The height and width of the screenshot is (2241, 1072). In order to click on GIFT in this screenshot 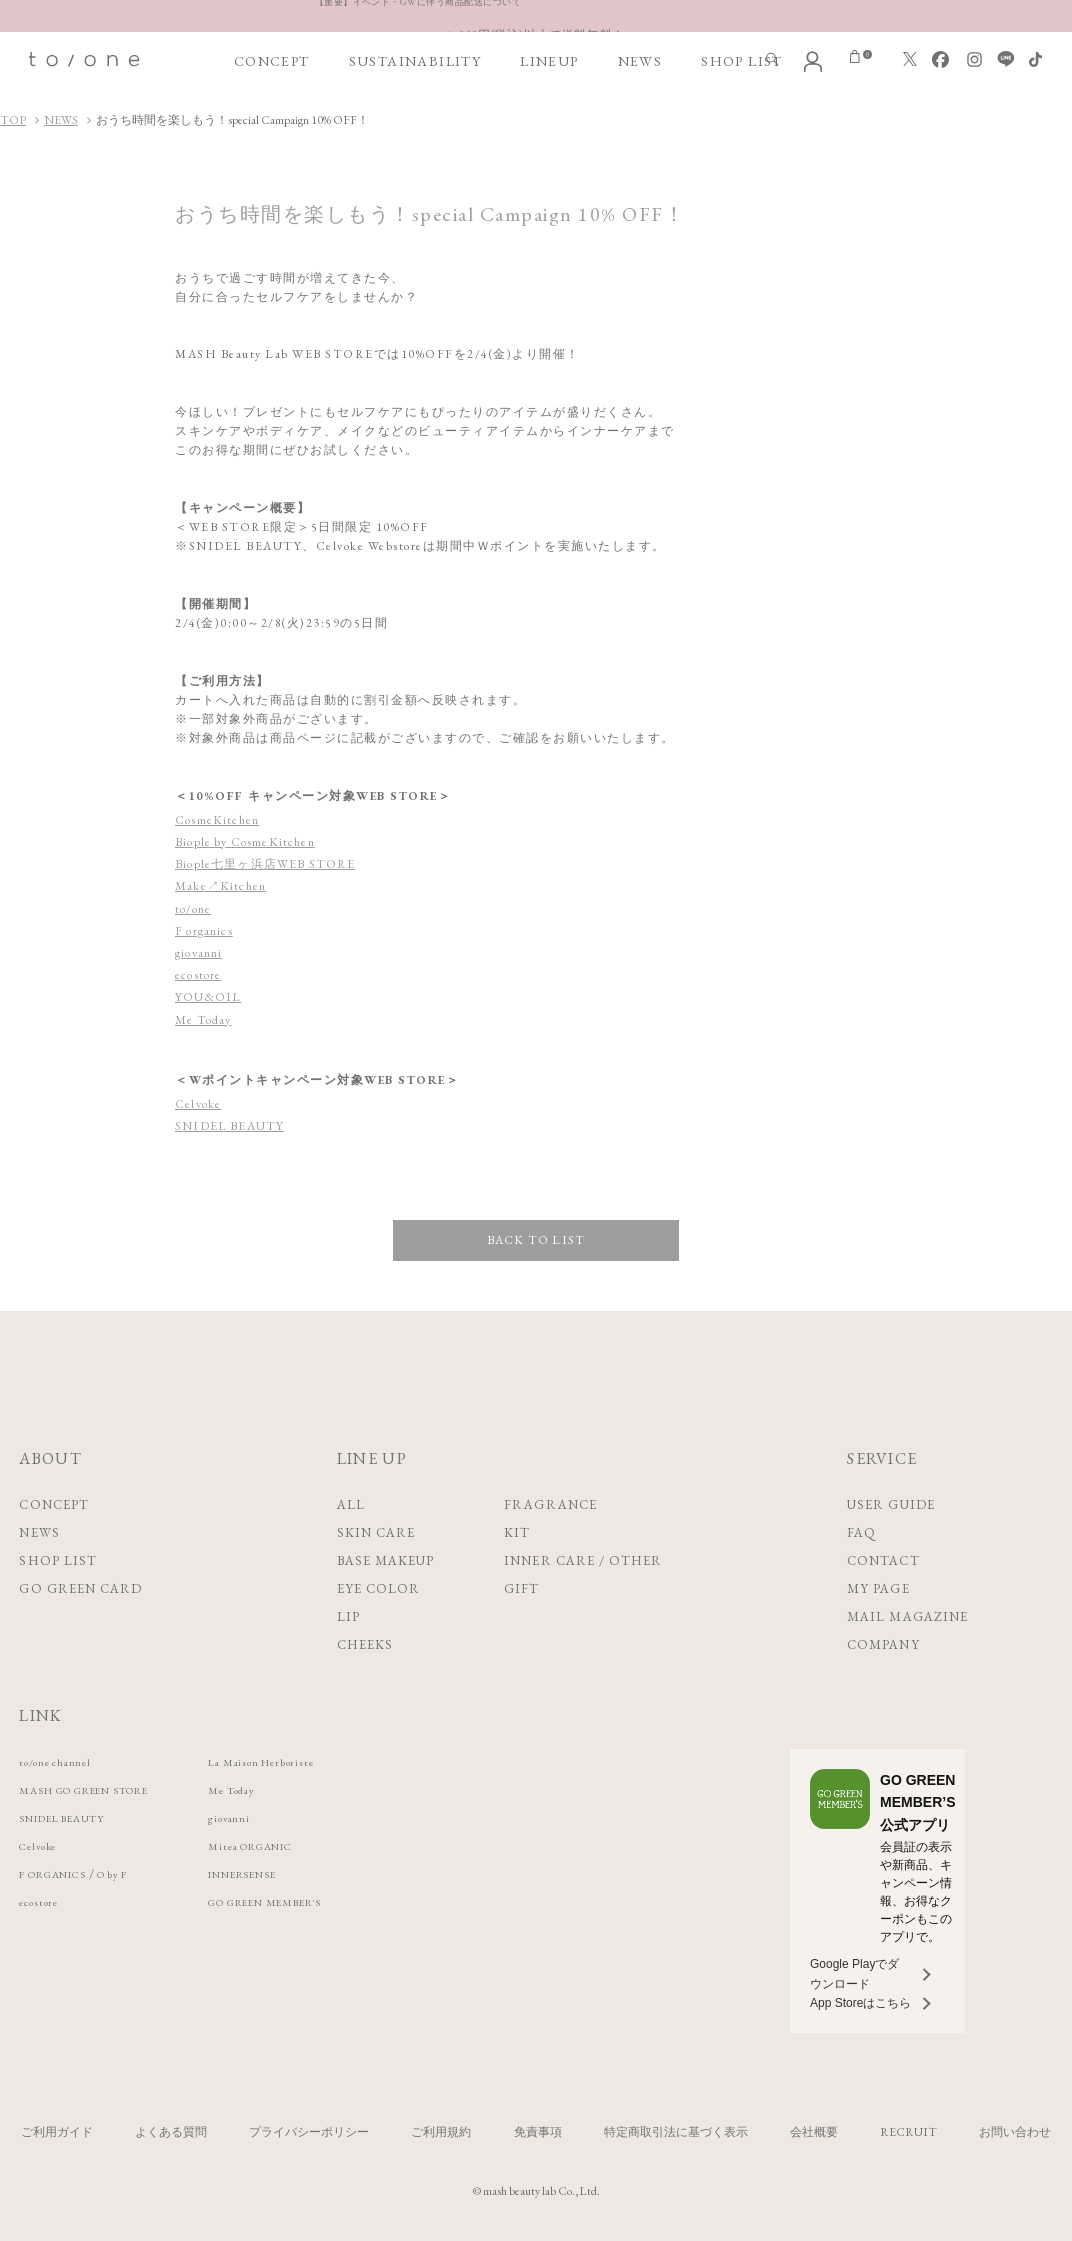, I will do `click(521, 1588)`.